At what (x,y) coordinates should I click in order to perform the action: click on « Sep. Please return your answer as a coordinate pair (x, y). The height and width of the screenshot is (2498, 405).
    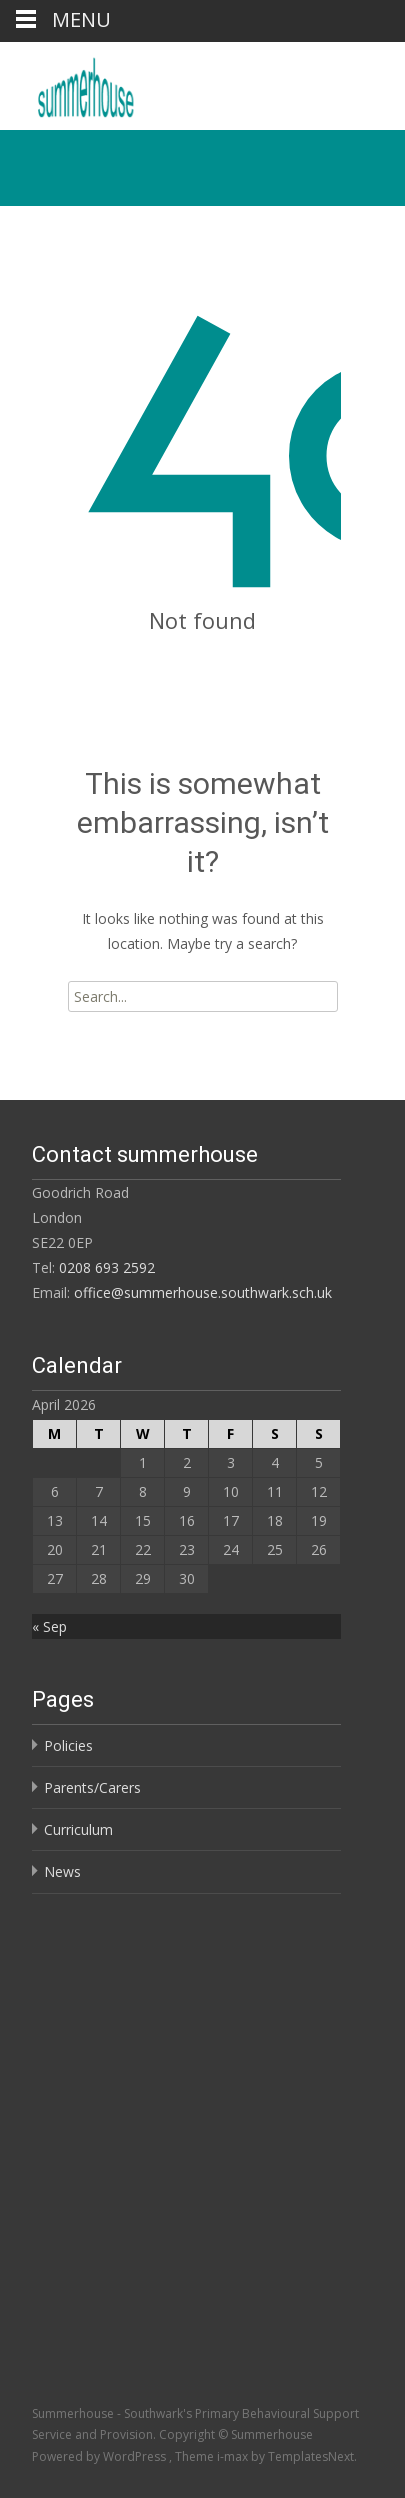
    Looking at the image, I should click on (49, 1626).